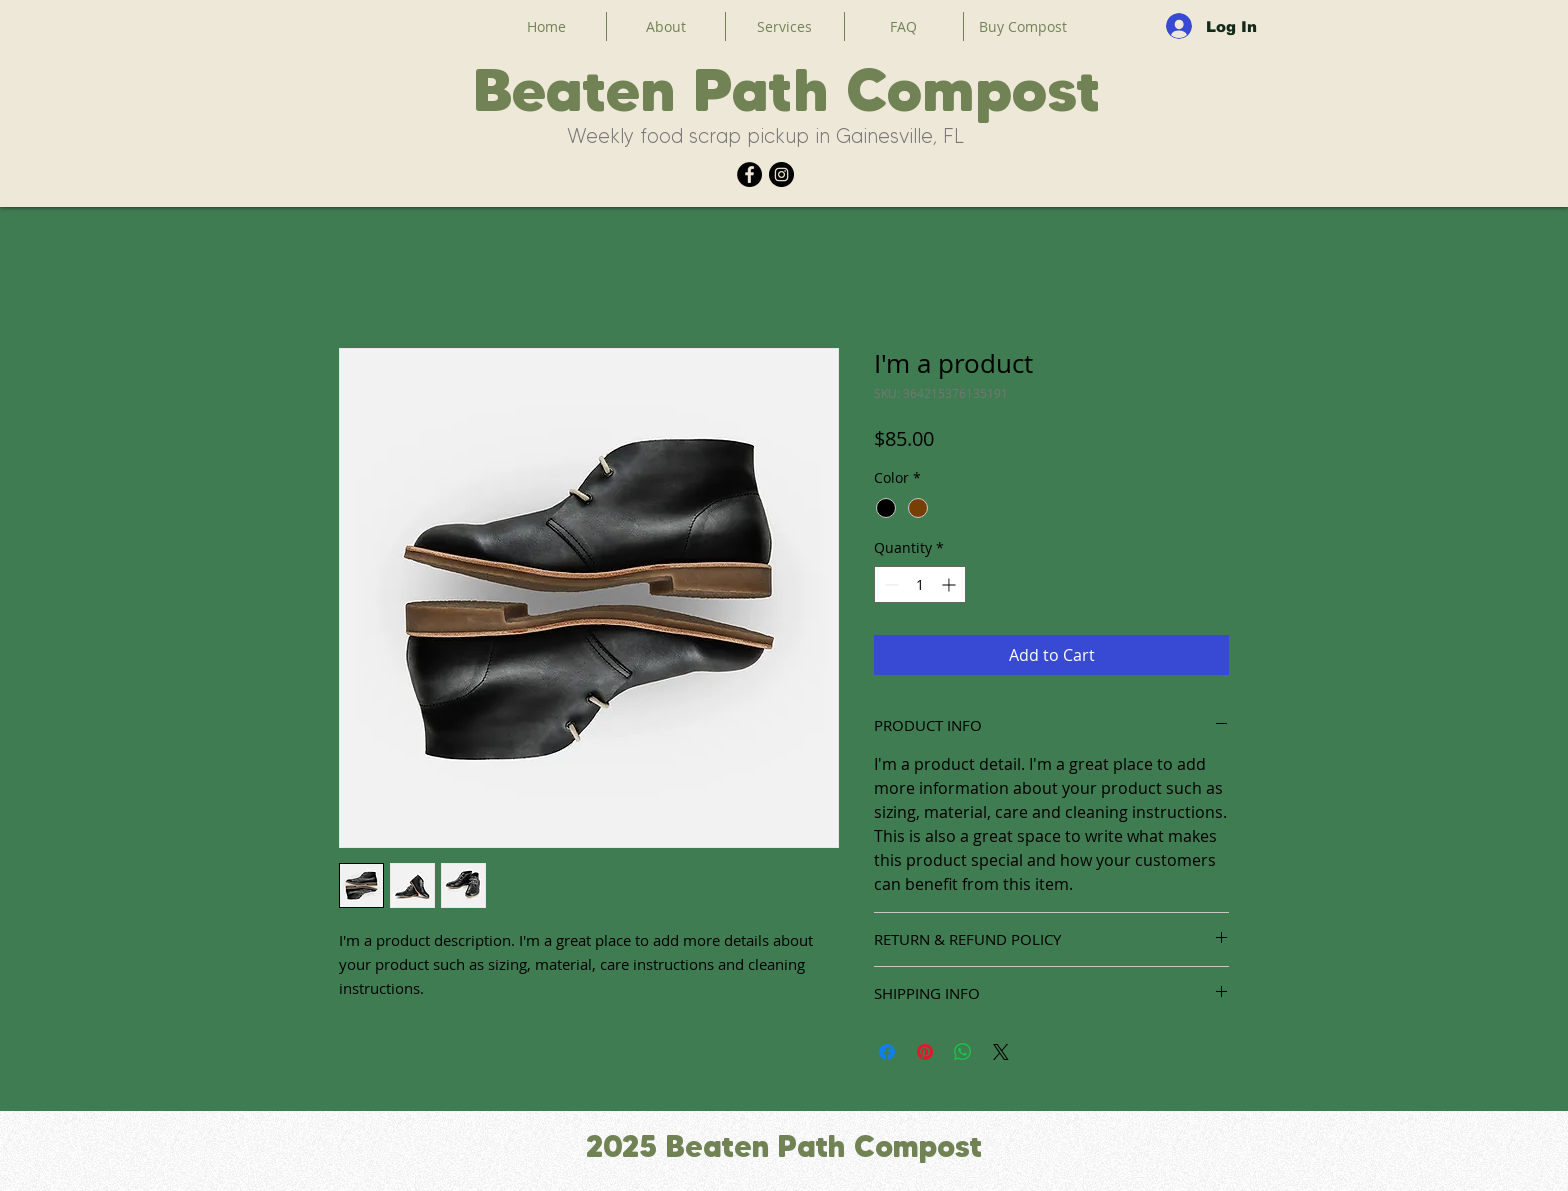  I want to click on [Share on WhatsApp], so click(963, 1052).